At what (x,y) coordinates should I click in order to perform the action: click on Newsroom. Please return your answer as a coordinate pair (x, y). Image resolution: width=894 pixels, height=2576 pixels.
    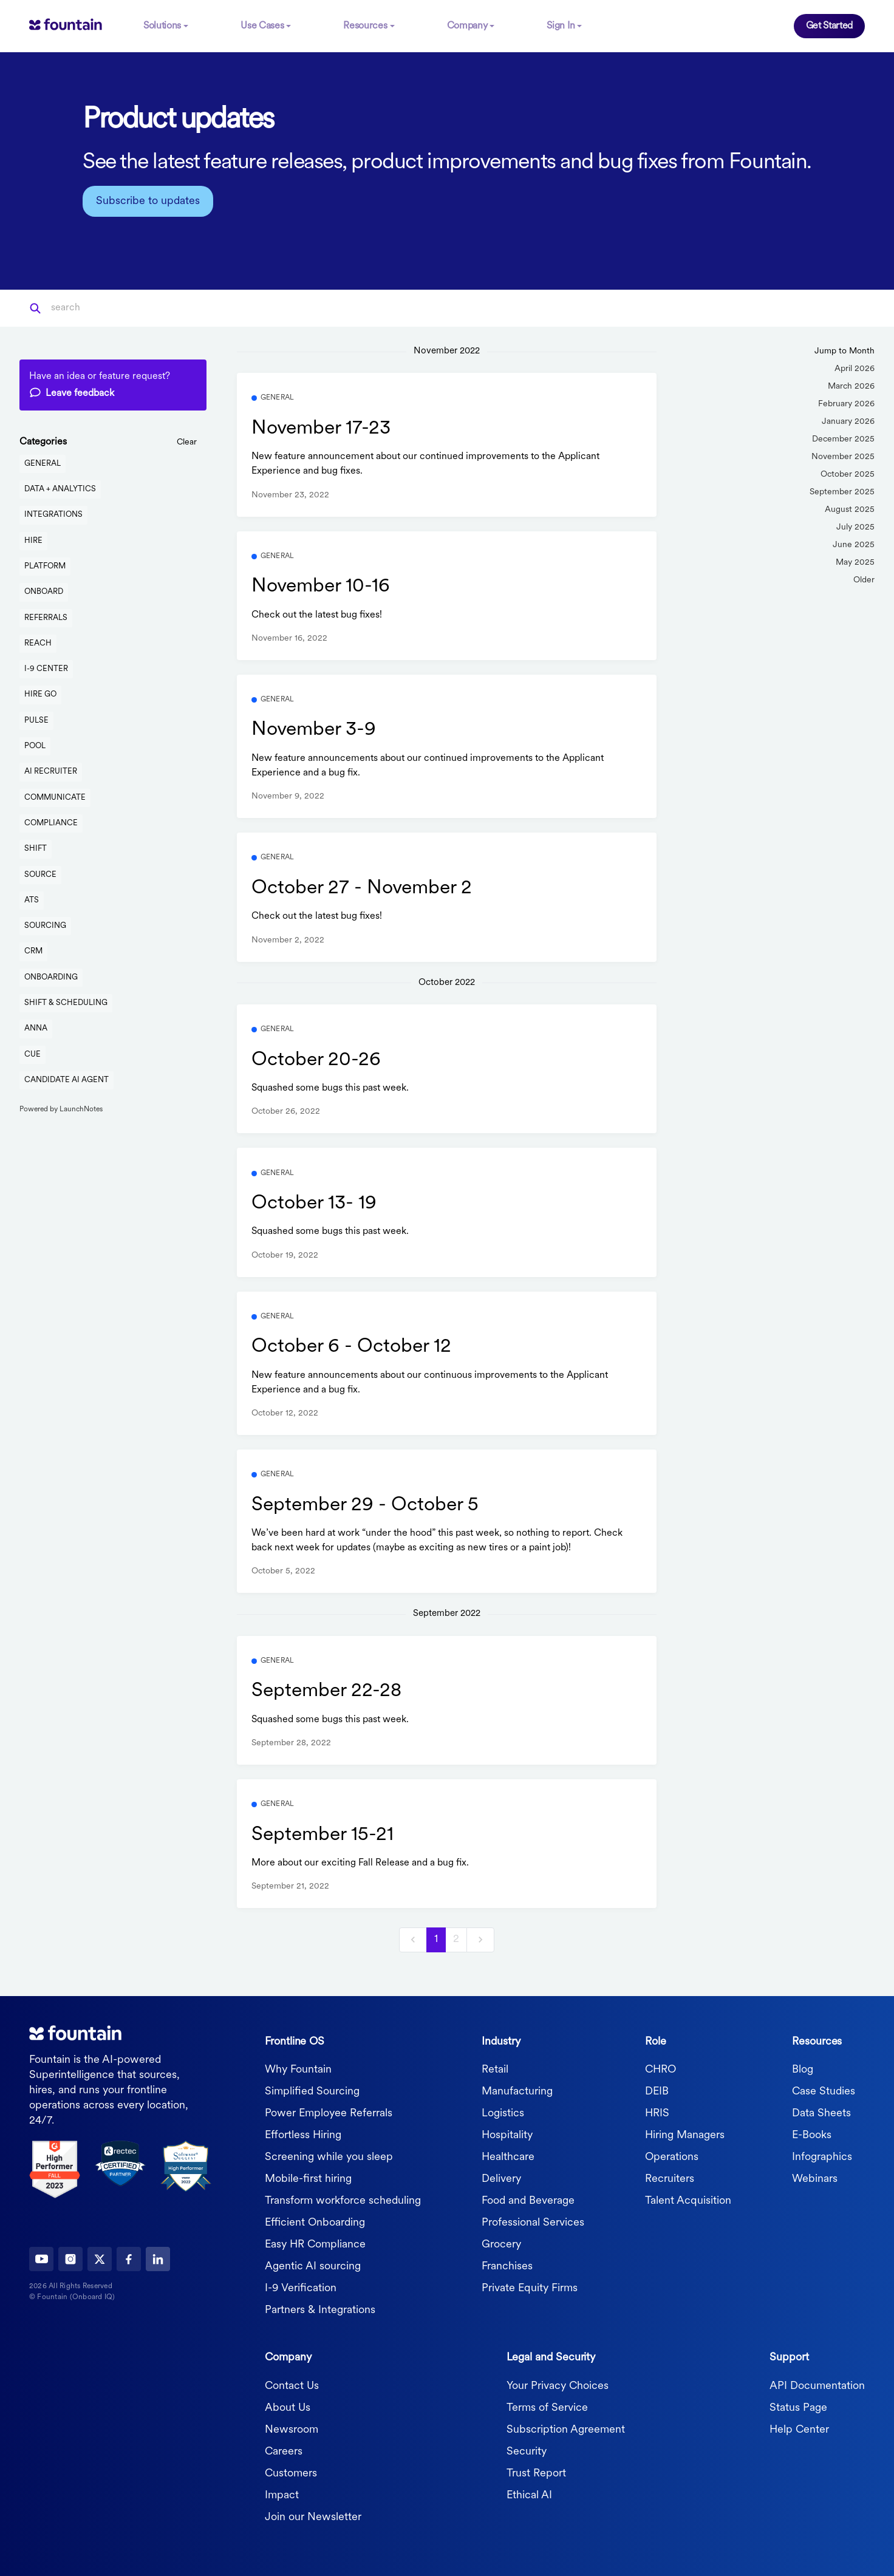
    Looking at the image, I should click on (291, 2429).